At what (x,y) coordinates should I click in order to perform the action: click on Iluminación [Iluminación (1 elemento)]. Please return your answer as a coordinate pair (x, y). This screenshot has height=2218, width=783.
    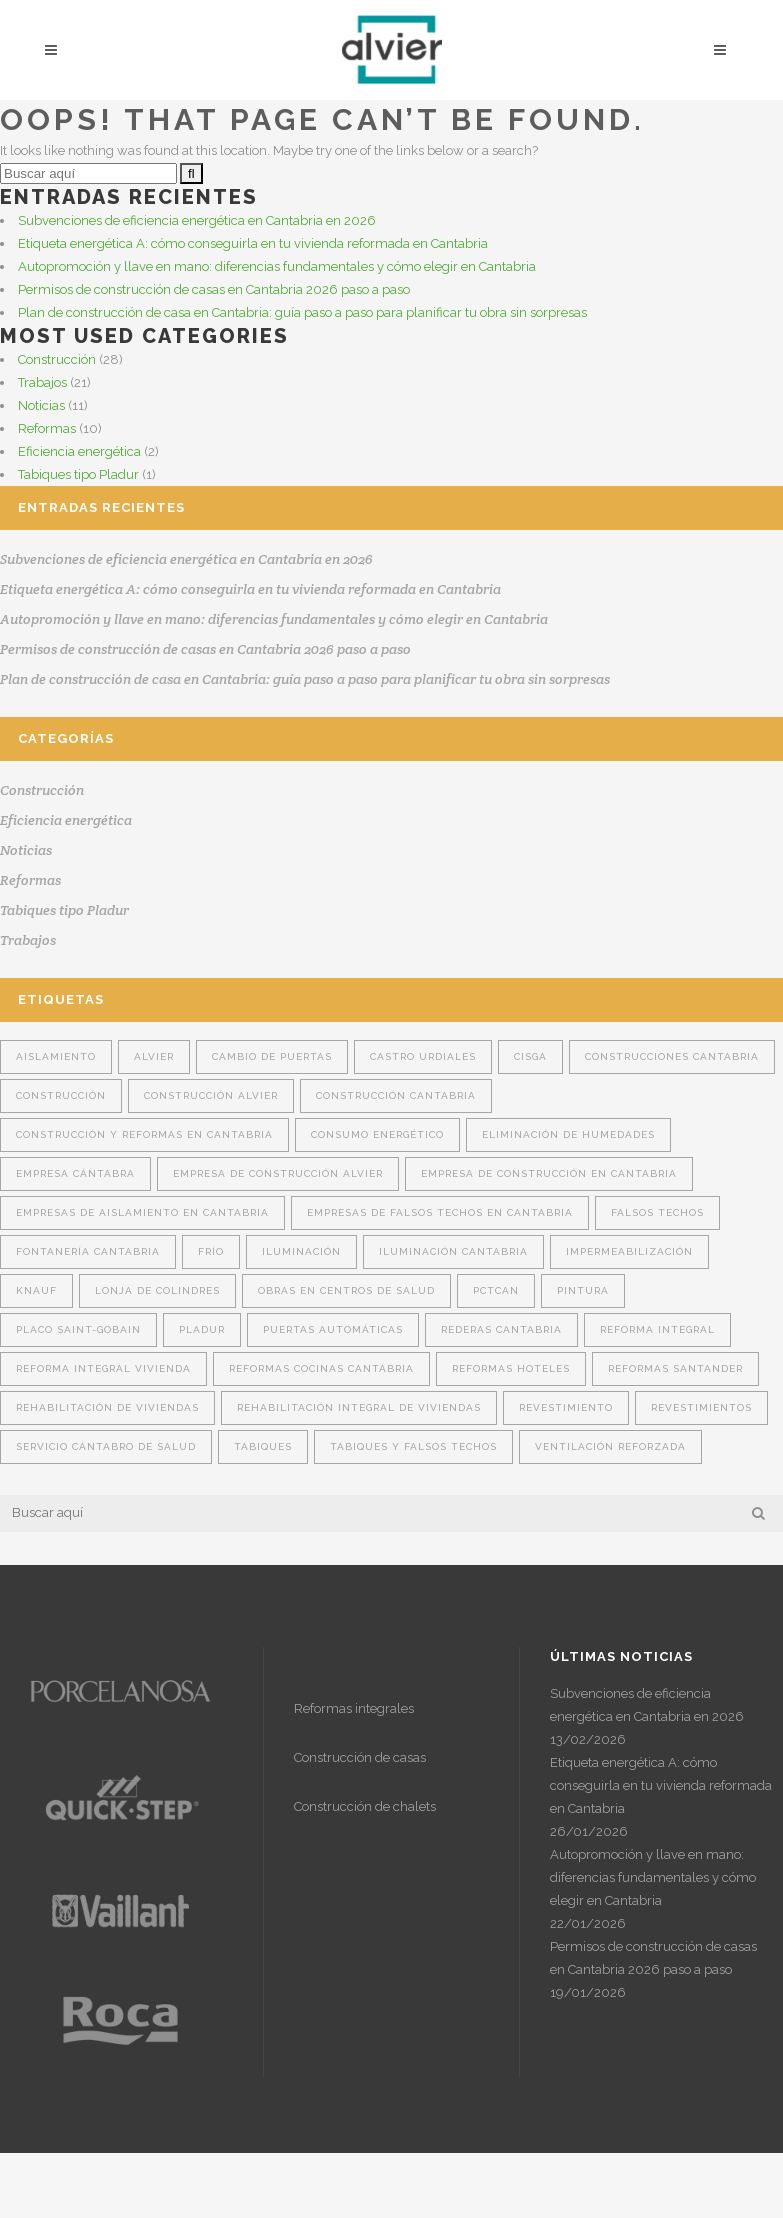
    Looking at the image, I should click on (301, 1251).